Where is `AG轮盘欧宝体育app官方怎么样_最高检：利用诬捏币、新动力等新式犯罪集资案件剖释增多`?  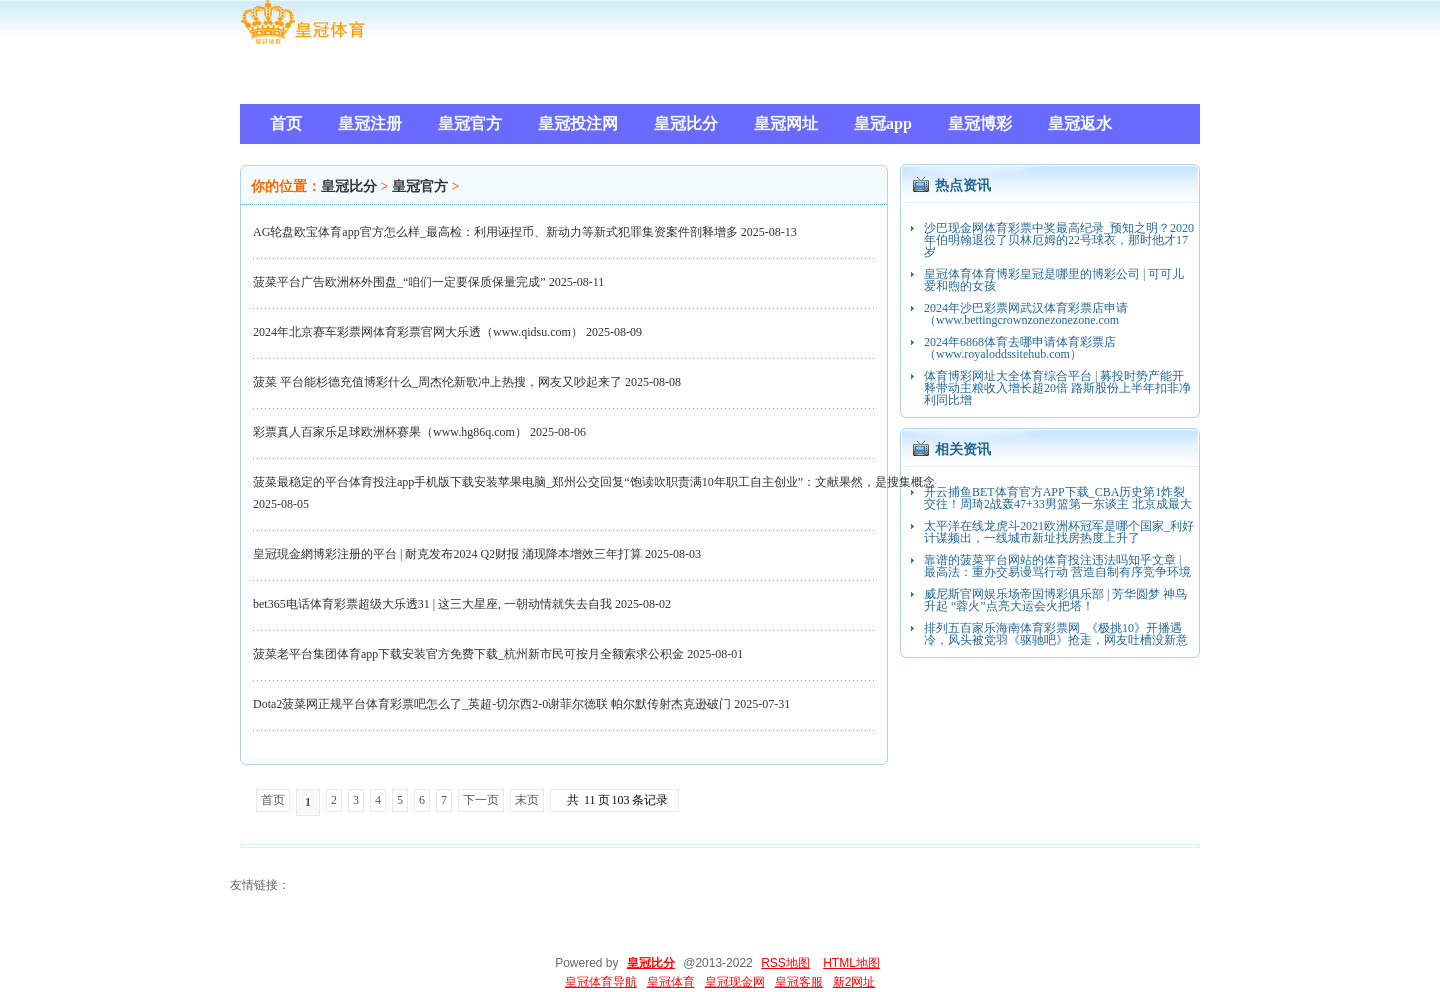 AG轮盘欧宝体育app官方怎么样_最高检：利用诬捏币、新动力等新式犯罪集资案件剖释增多 is located at coordinates (495, 232).